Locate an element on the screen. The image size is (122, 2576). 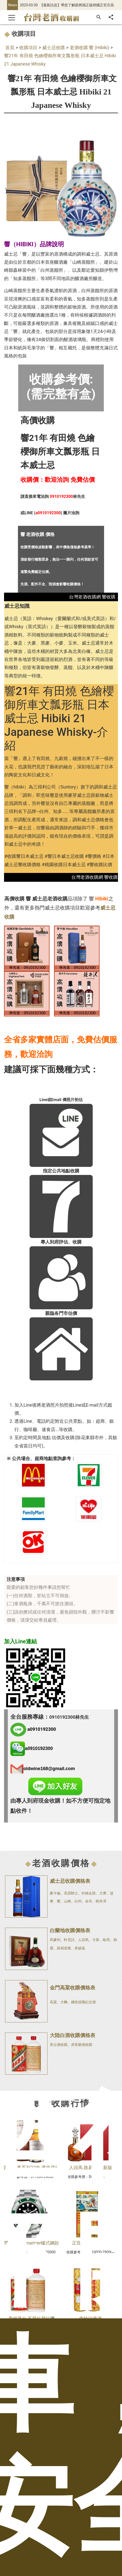
大陸白酒收購價格表 is located at coordinates (72, 2035).